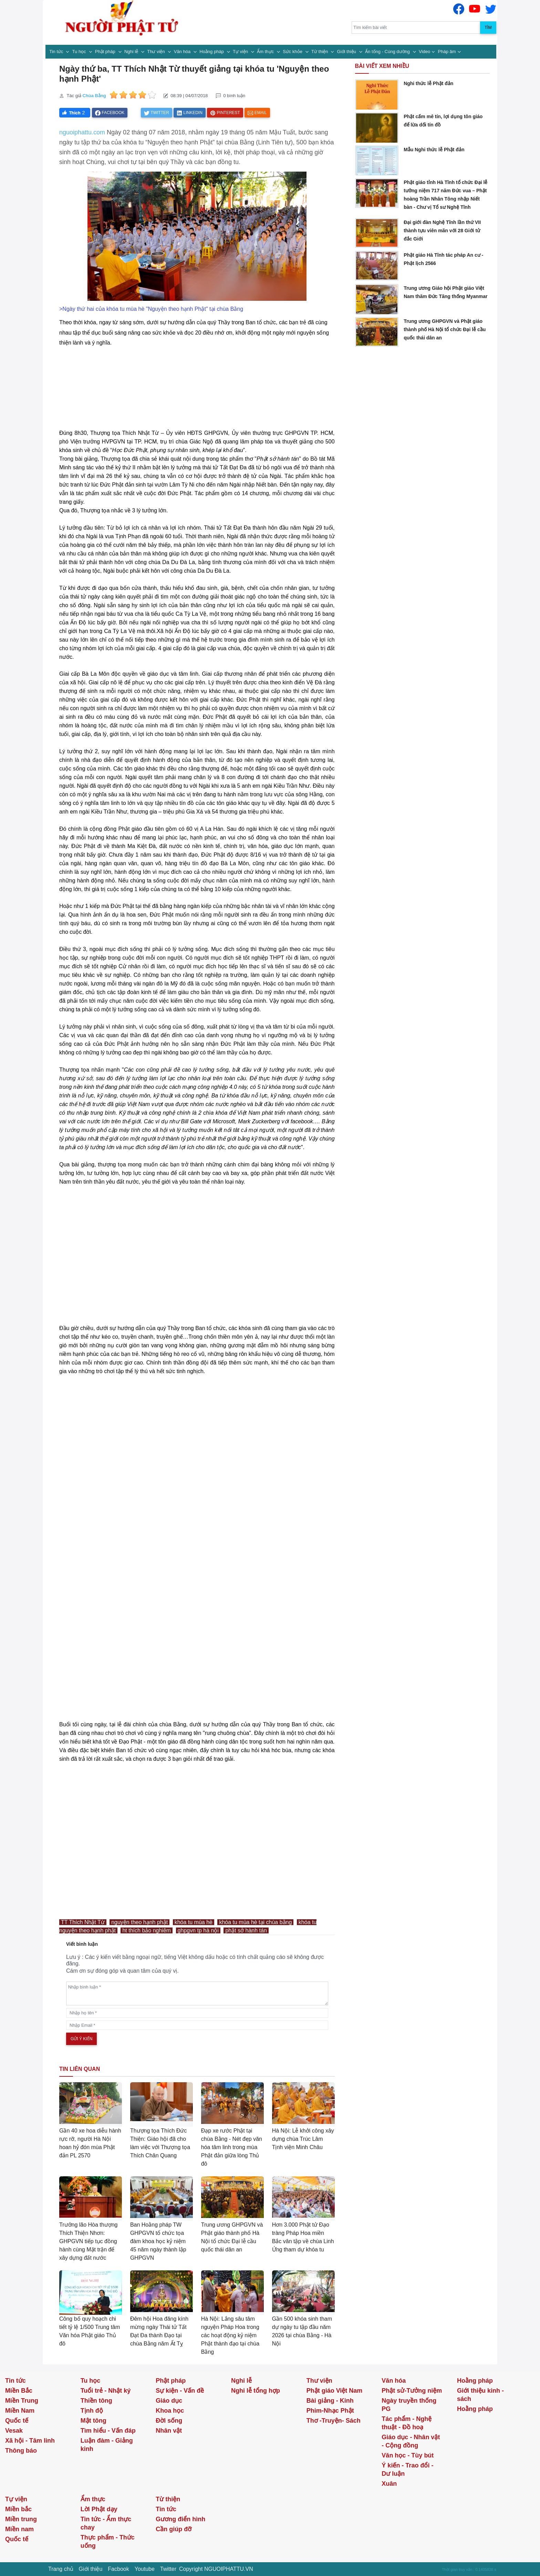 The height and width of the screenshot is (2576, 540). I want to click on khóa tu mùa hè tại chùa bằng, so click(255, 1922).